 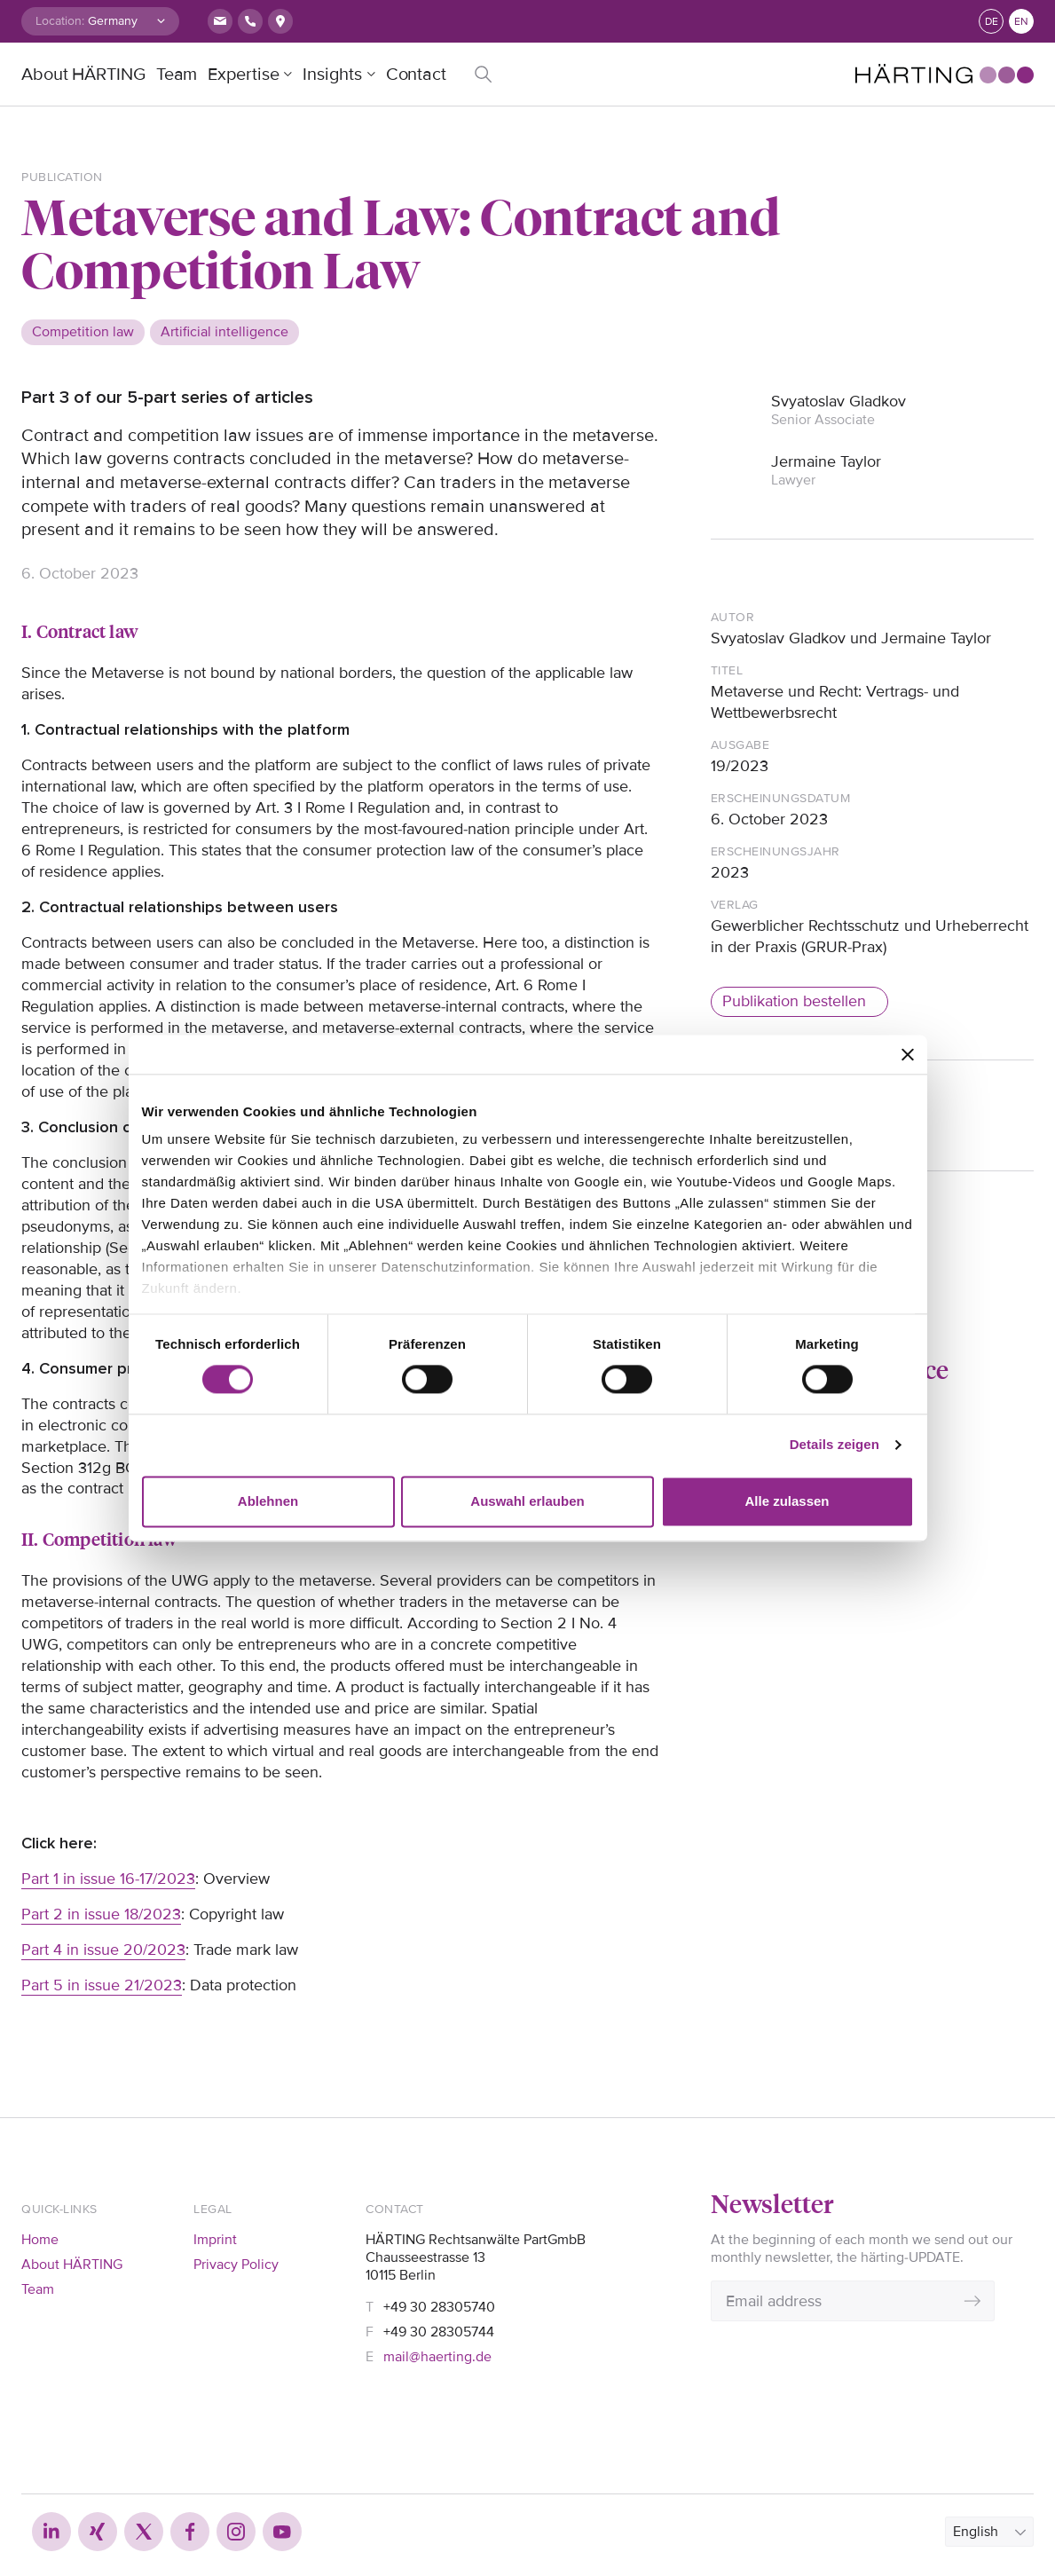 What do you see at coordinates (834, 1445) in the screenshot?
I see `Details zeigen` at bounding box center [834, 1445].